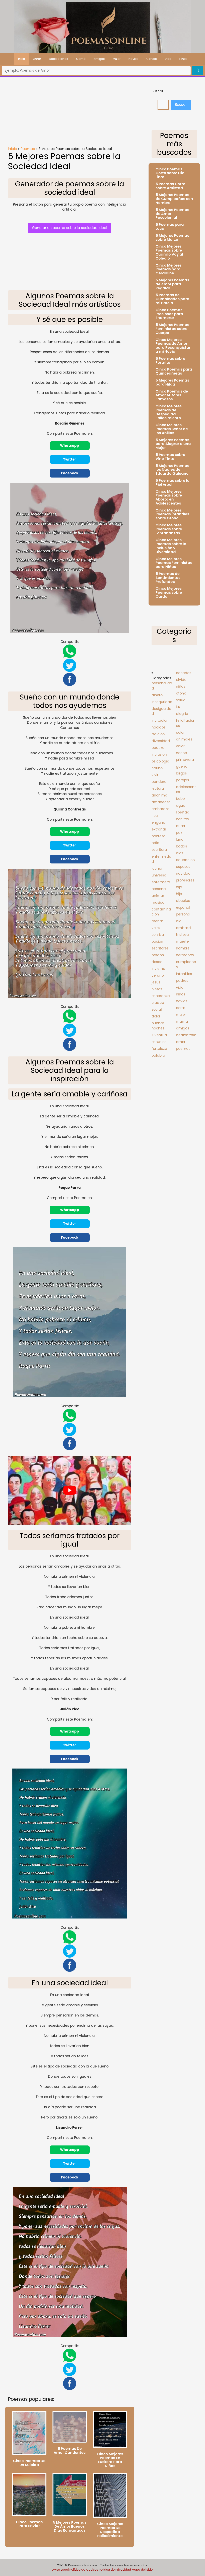 This screenshot has height=2576, width=205. I want to click on 5 Mejores Poemas los Nadies de Eduardo Galeano, so click(172, 469).